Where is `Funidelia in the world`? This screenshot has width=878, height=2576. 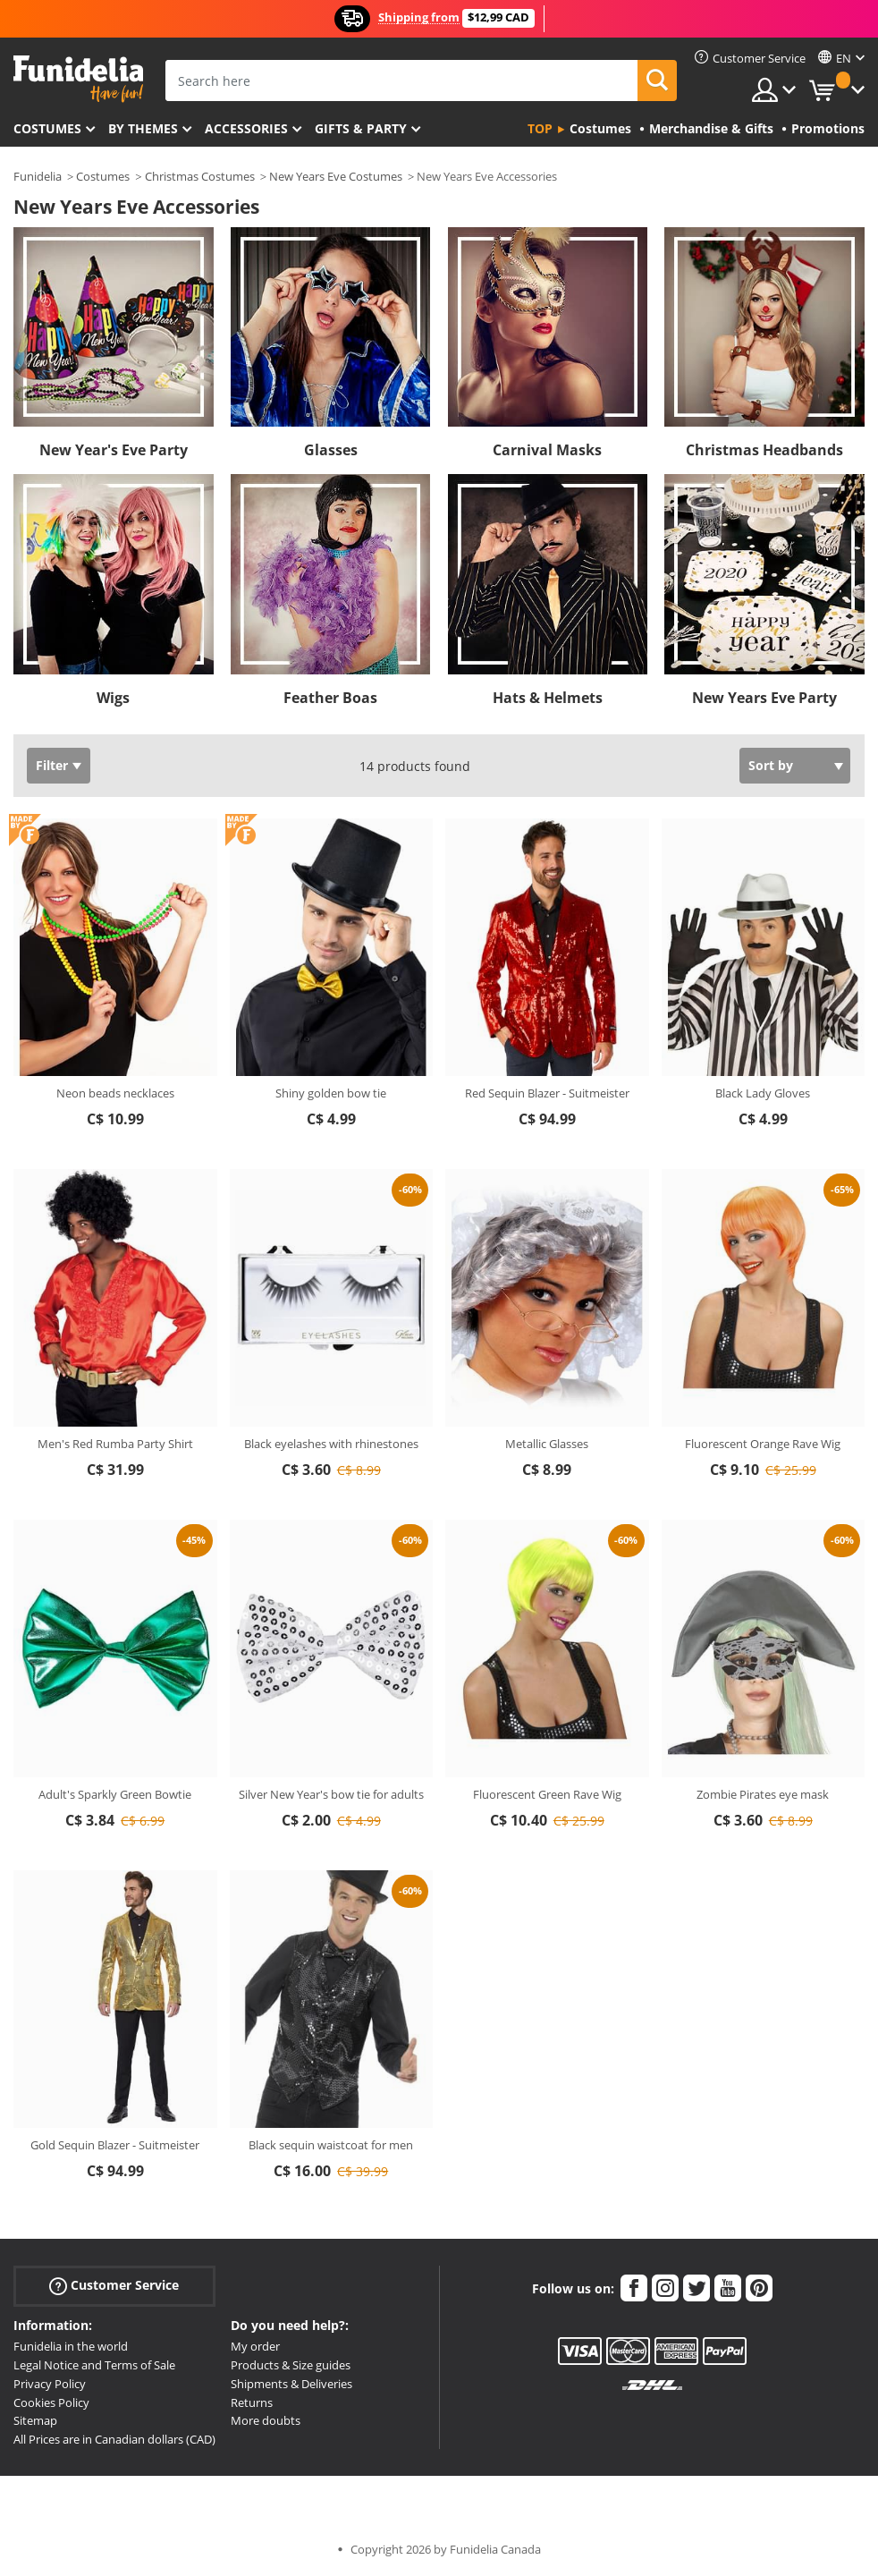
Funidelia in the world is located at coordinates (70, 2346).